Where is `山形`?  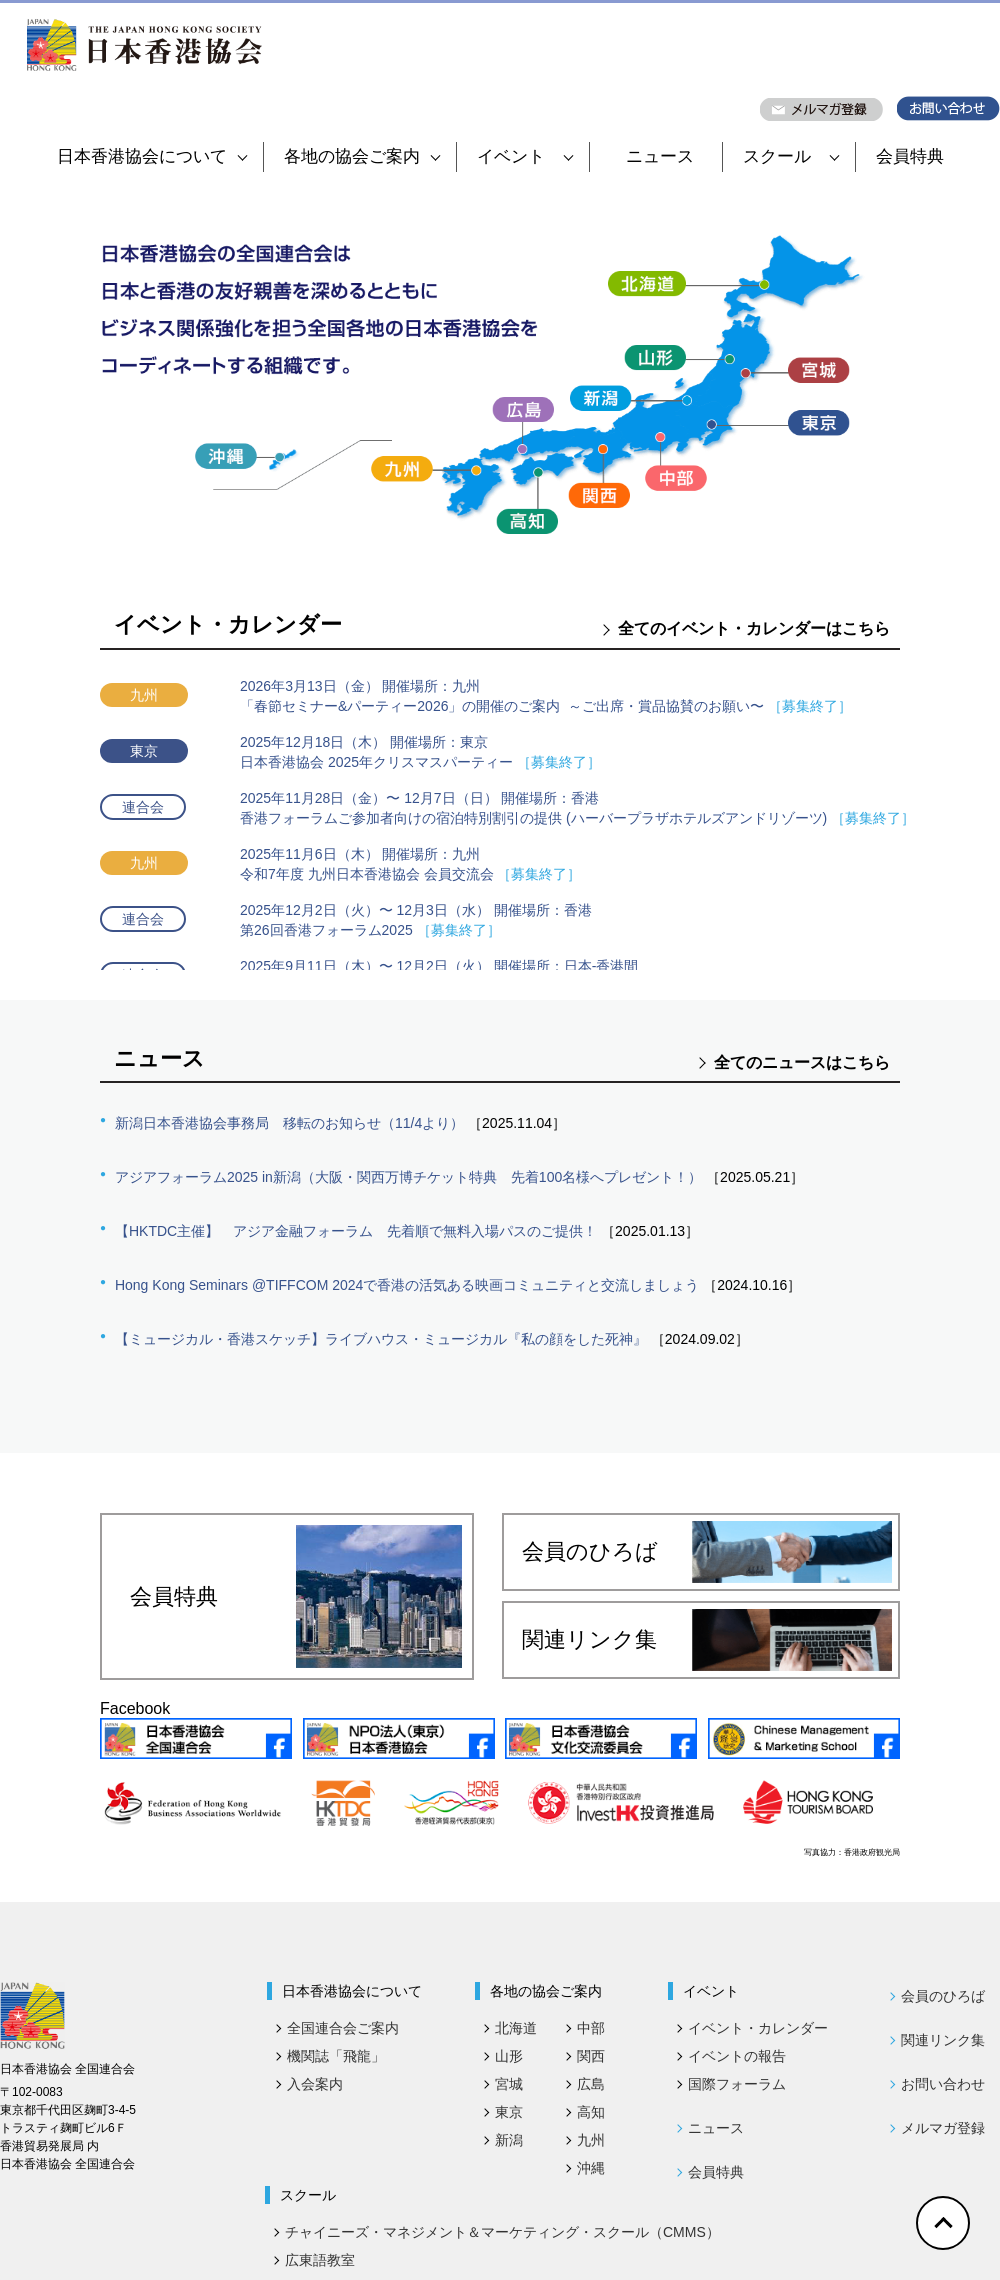 山形 is located at coordinates (509, 2056).